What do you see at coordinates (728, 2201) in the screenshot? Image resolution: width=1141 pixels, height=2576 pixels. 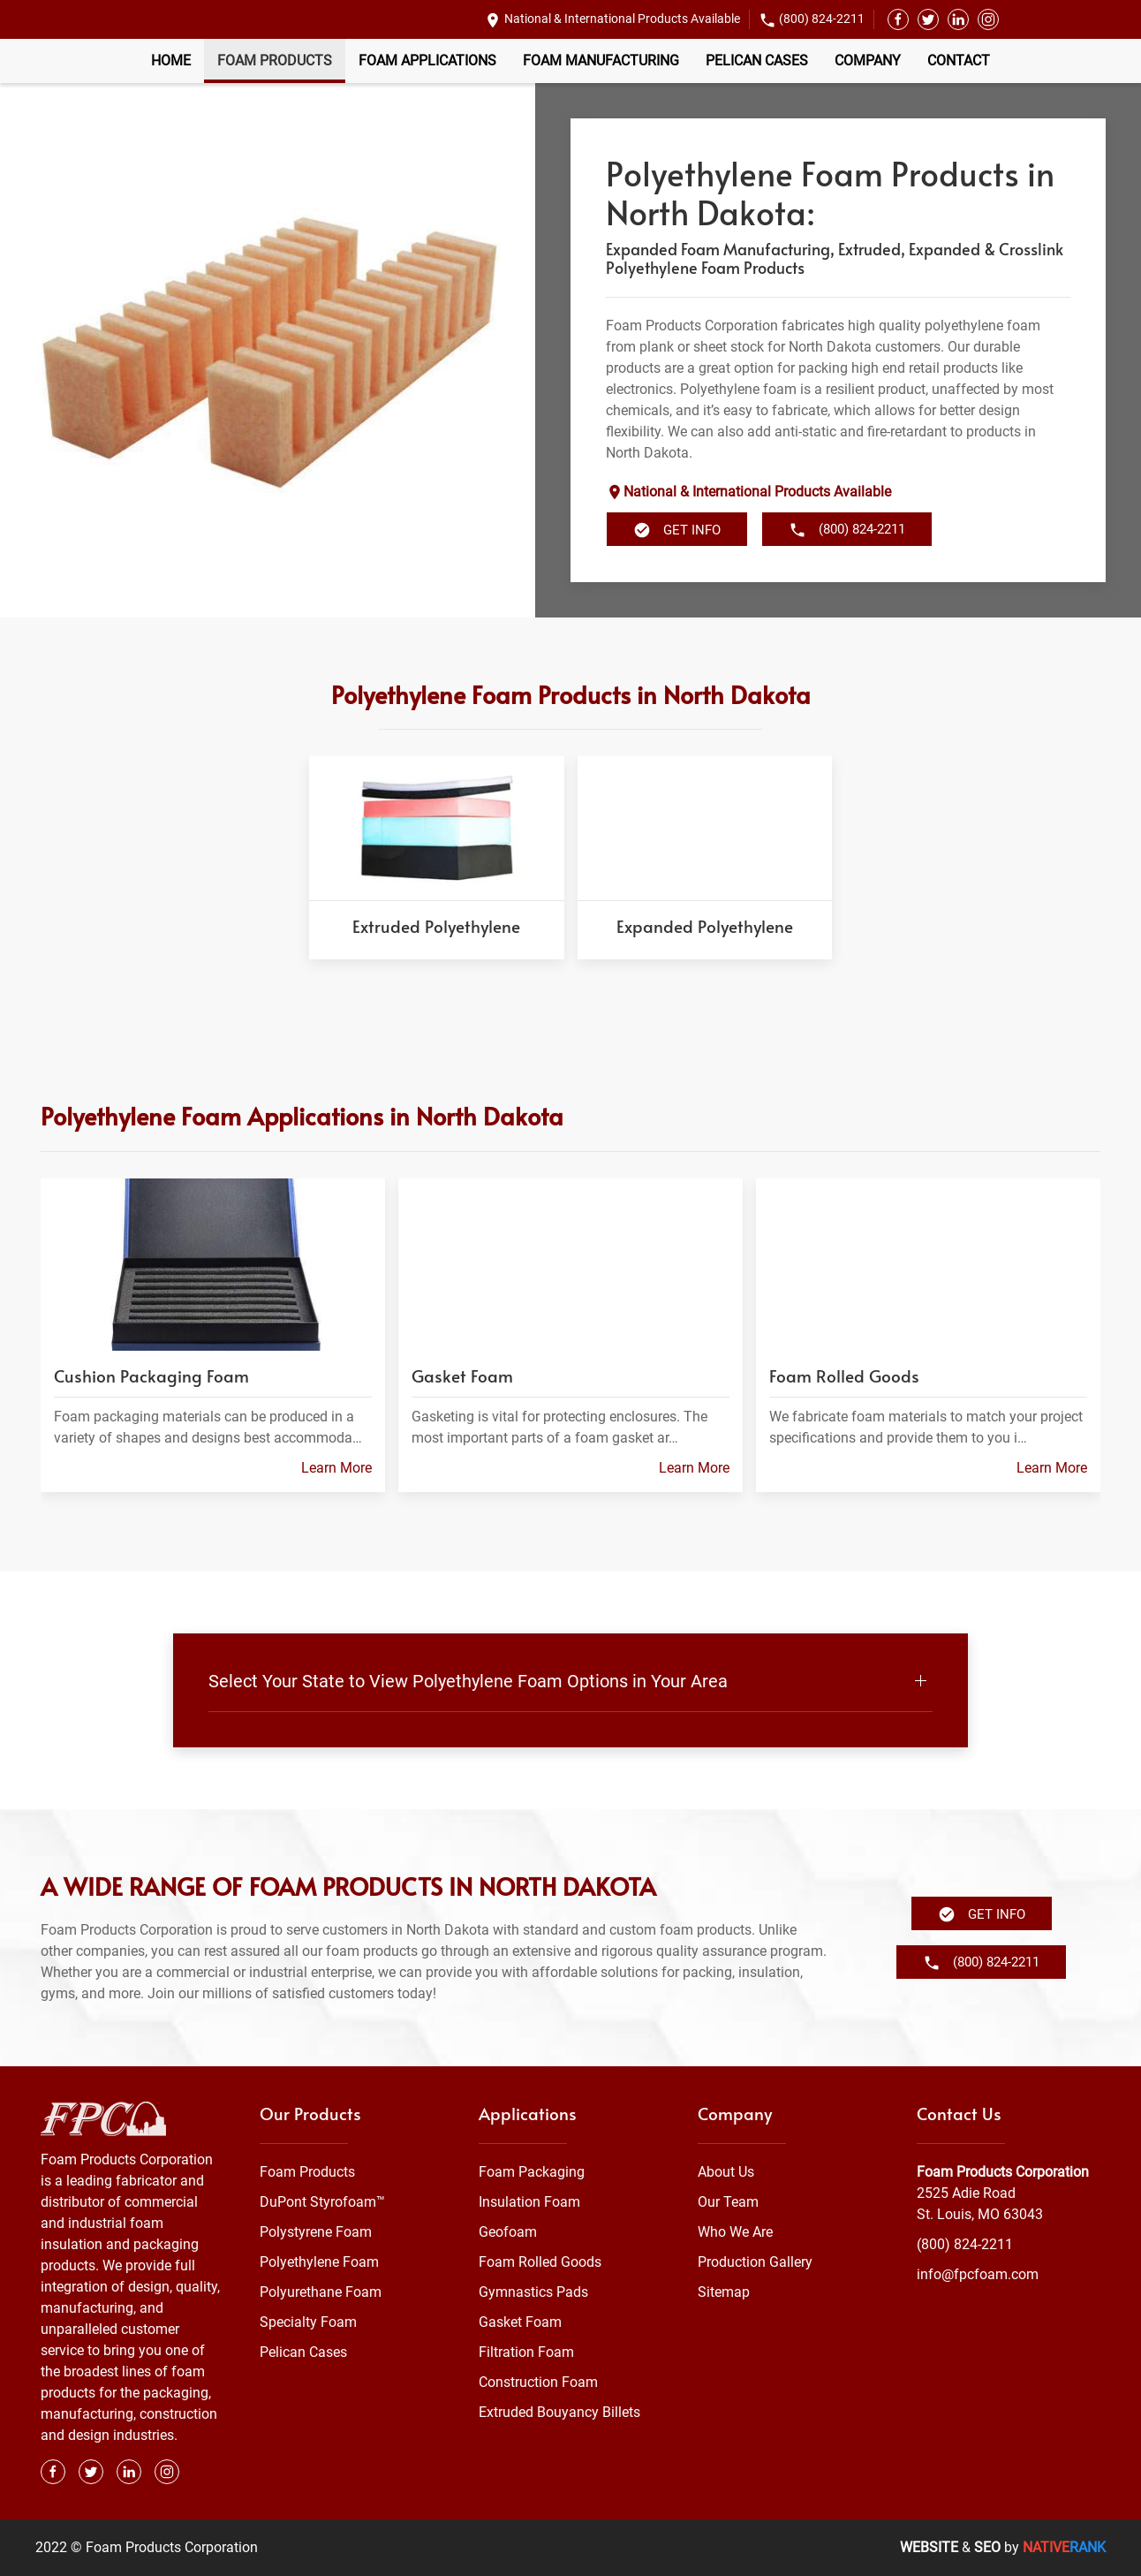 I see `Our Team` at bounding box center [728, 2201].